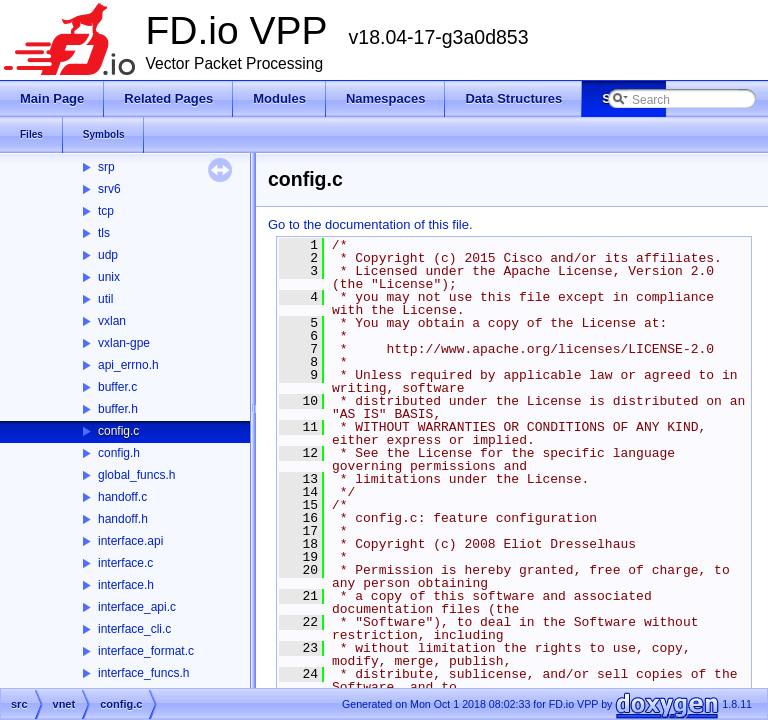  I want to click on srv6, so click(109, 189).